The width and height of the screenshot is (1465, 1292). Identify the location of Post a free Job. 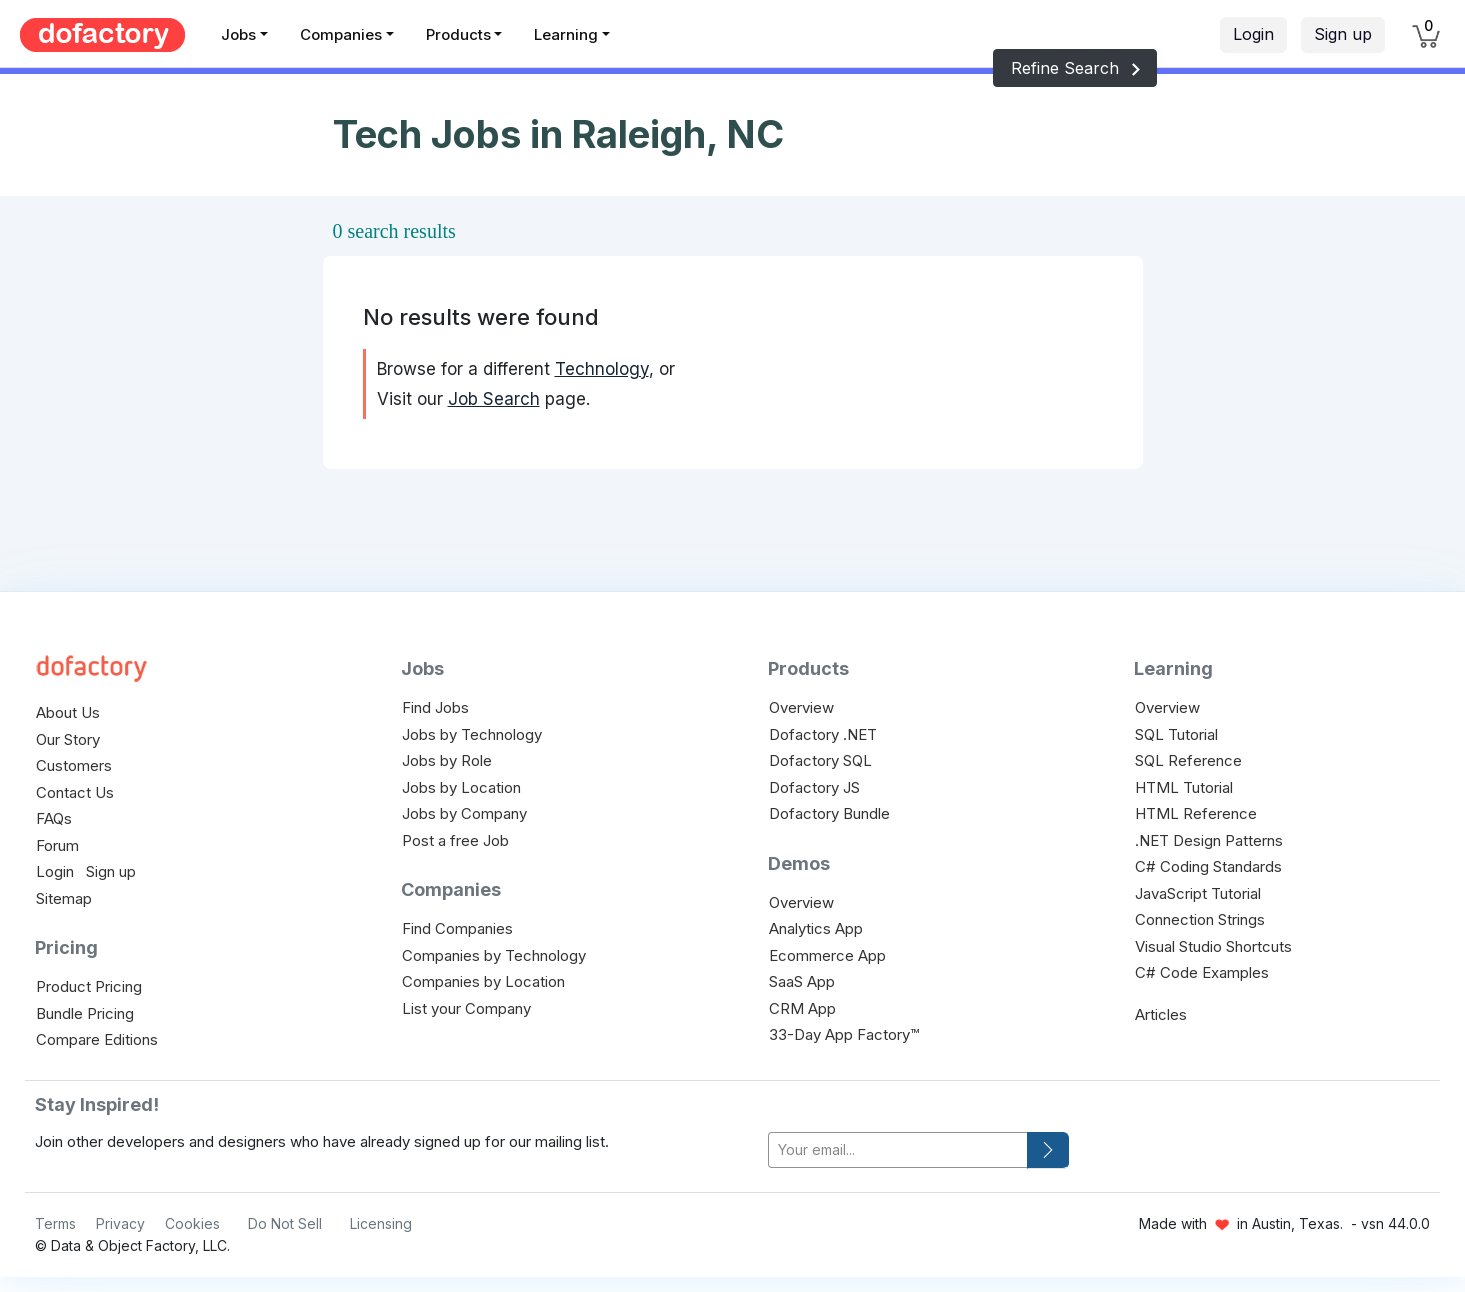
(455, 840).